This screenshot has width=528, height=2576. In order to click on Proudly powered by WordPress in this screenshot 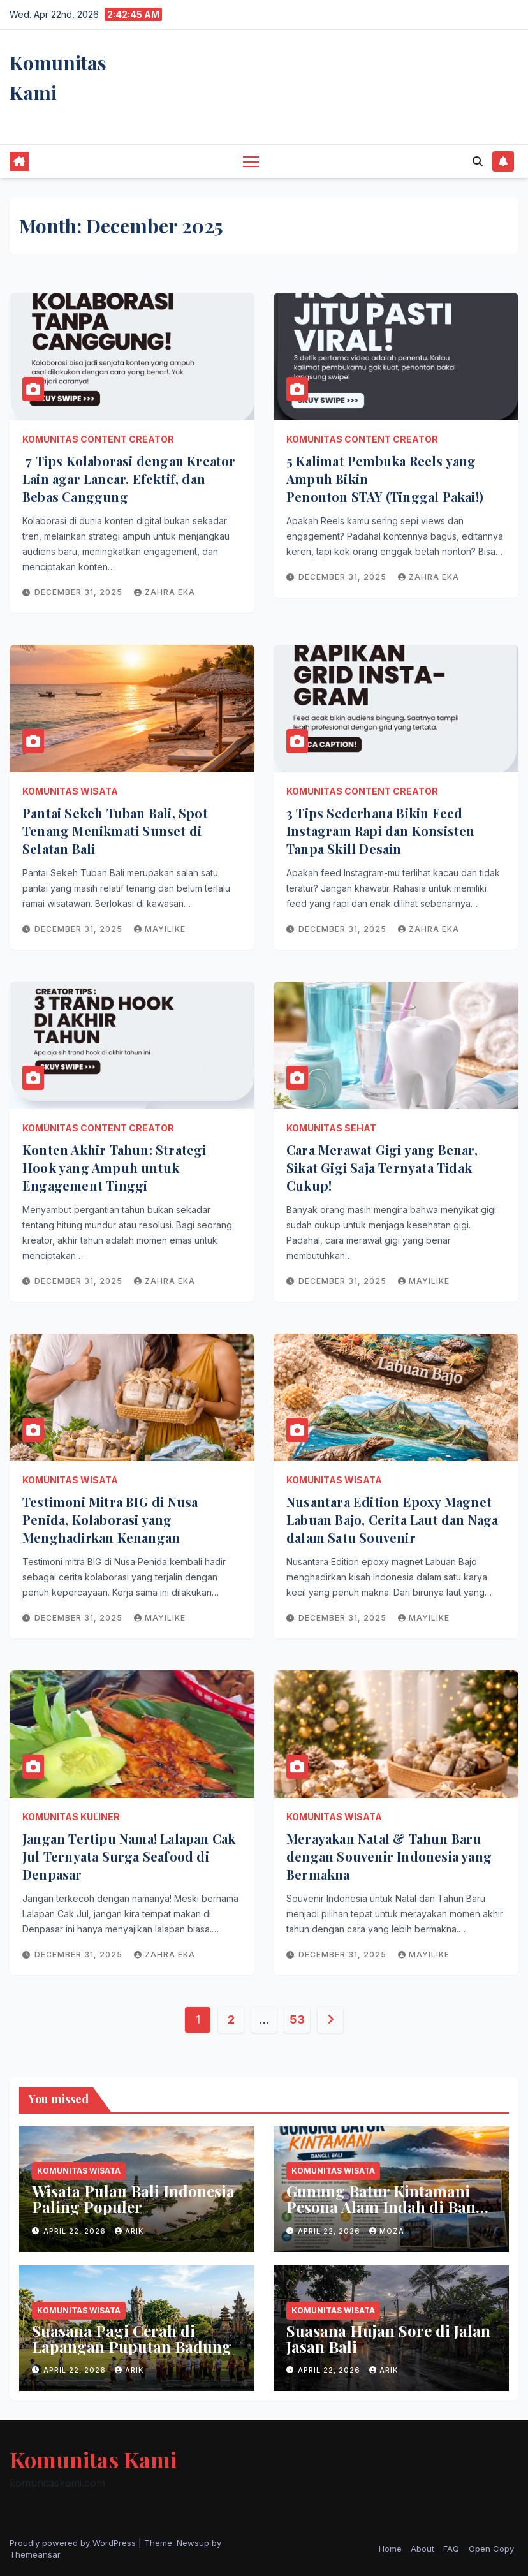, I will do `click(74, 2543)`.